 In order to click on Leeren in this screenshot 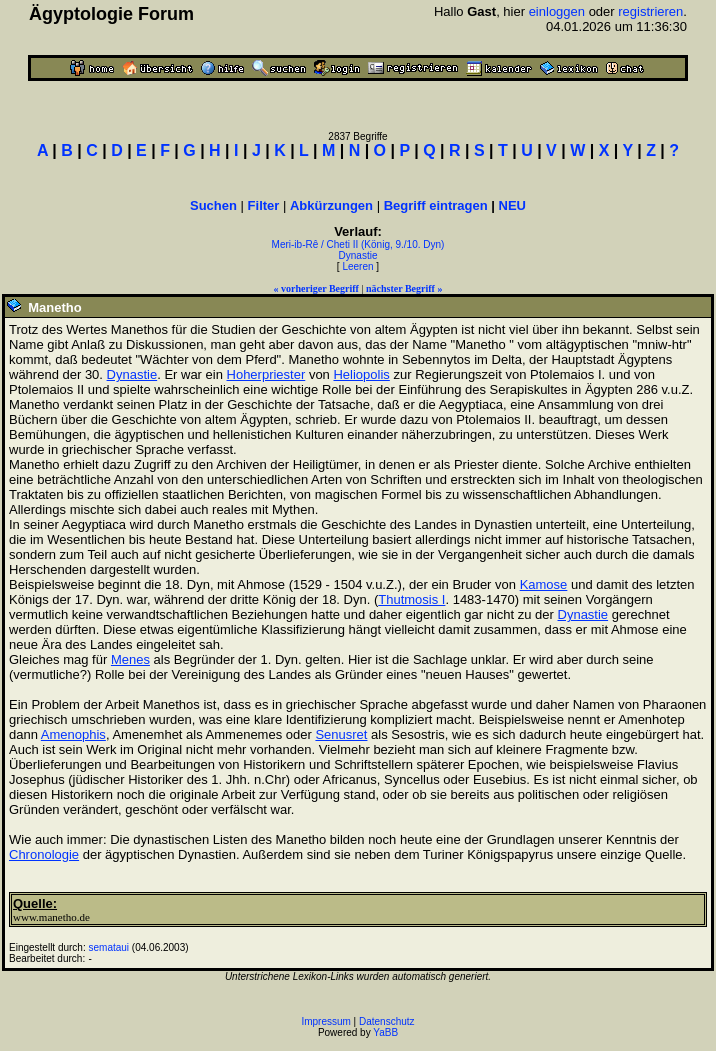, I will do `click(357, 266)`.